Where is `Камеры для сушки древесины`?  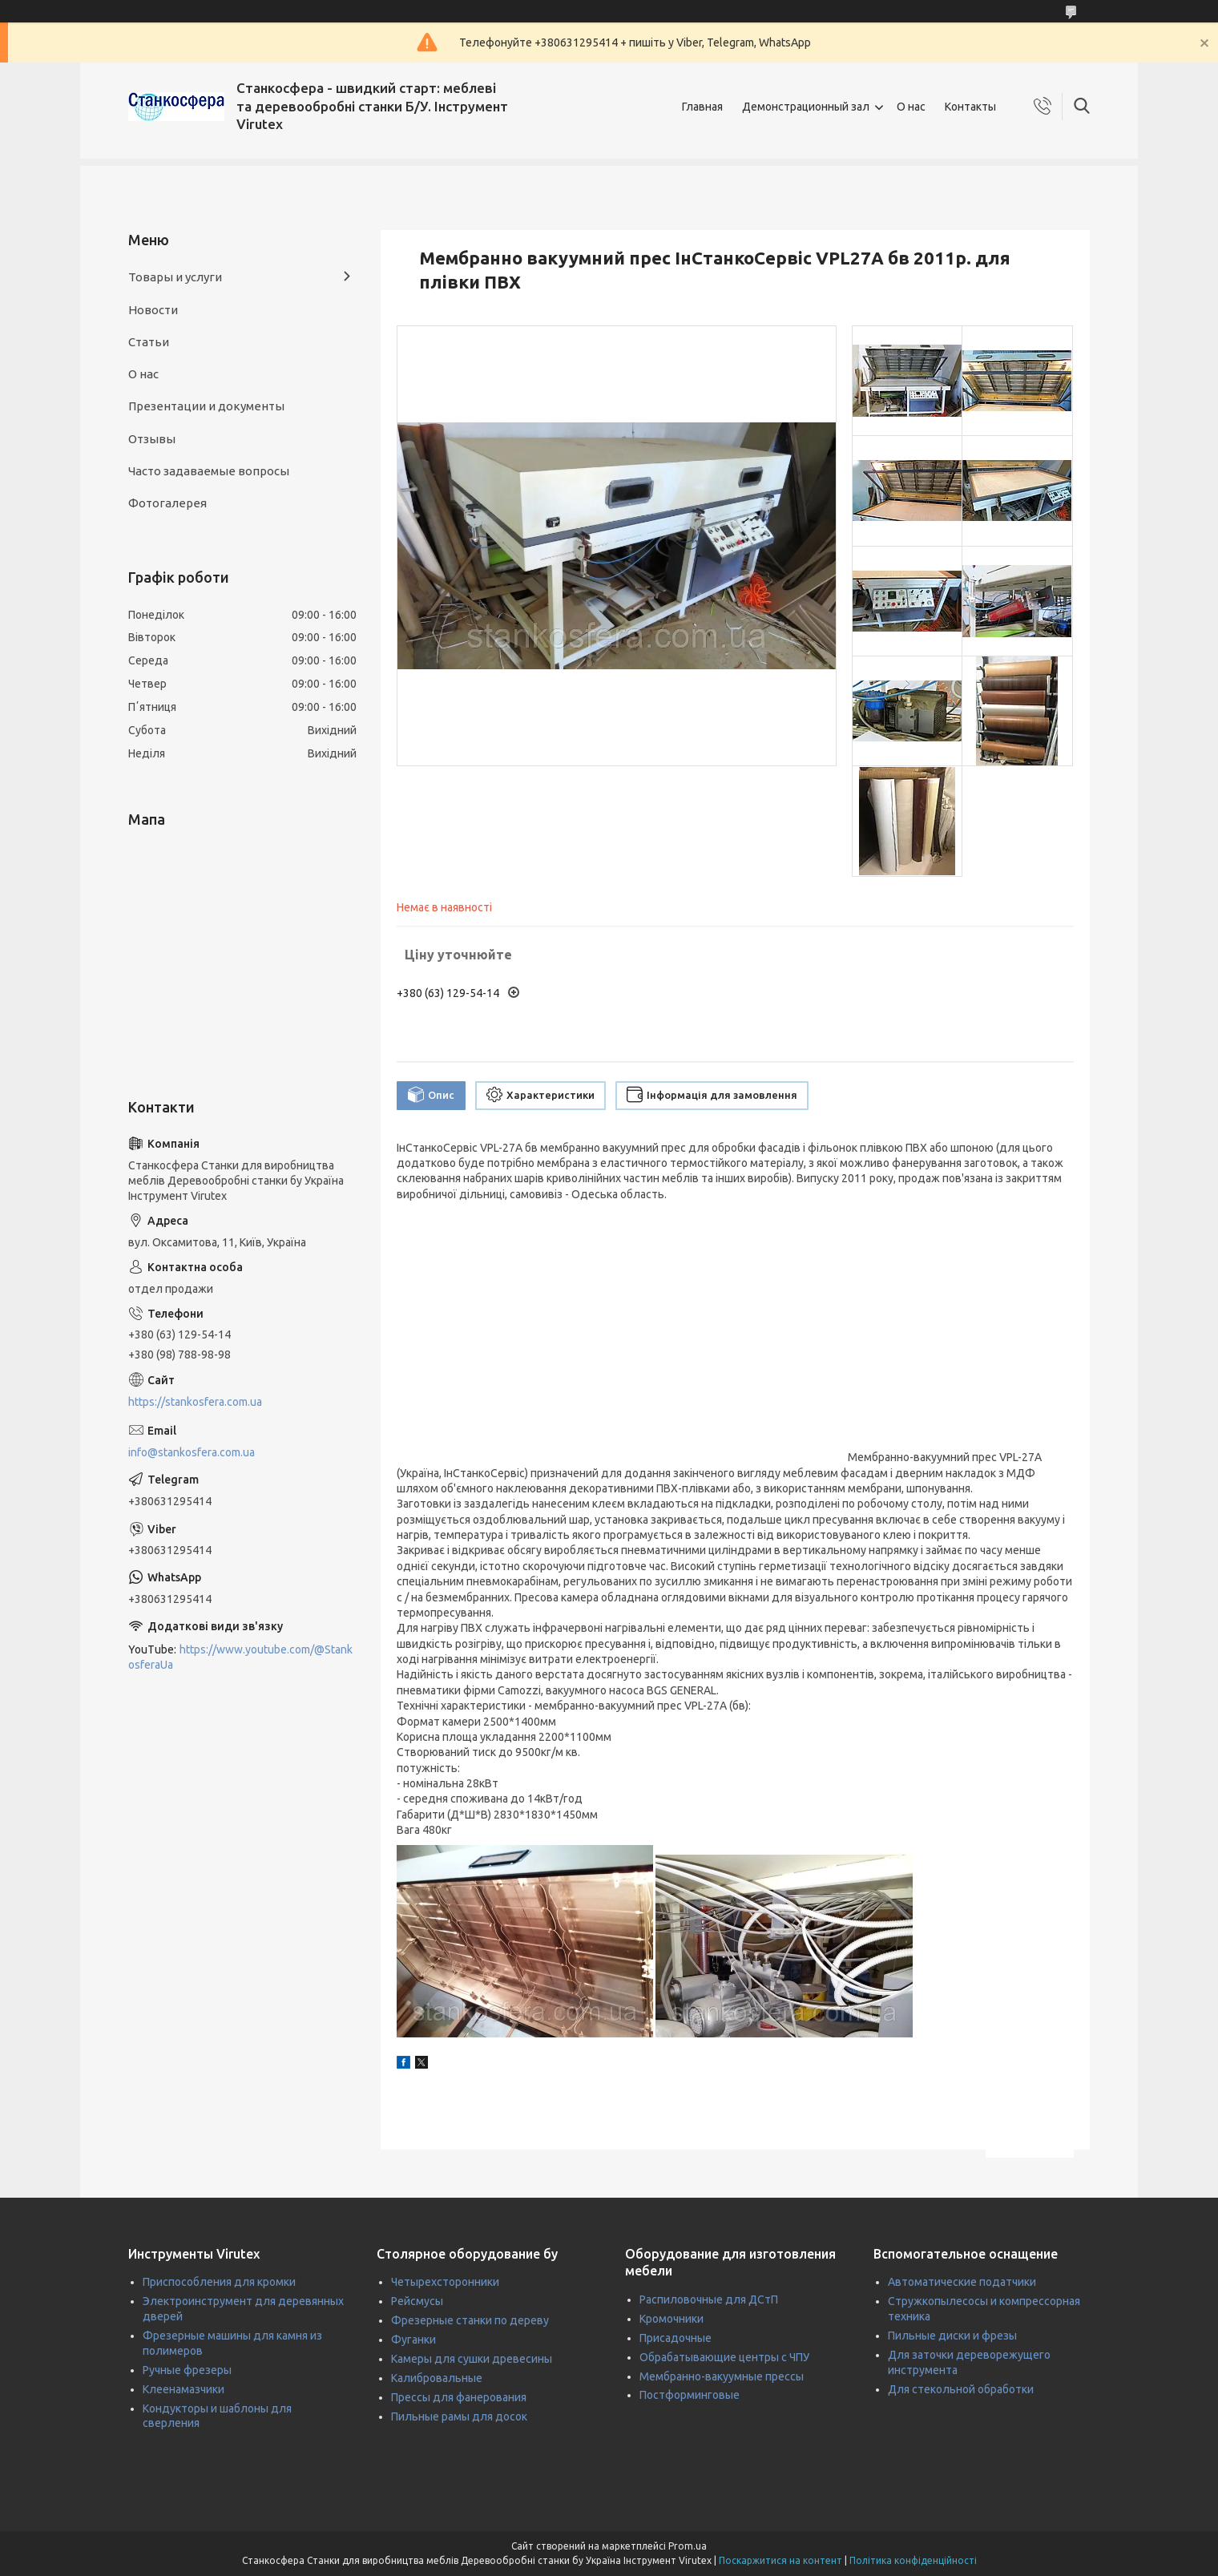 Камеры для сушки древесины is located at coordinates (471, 2358).